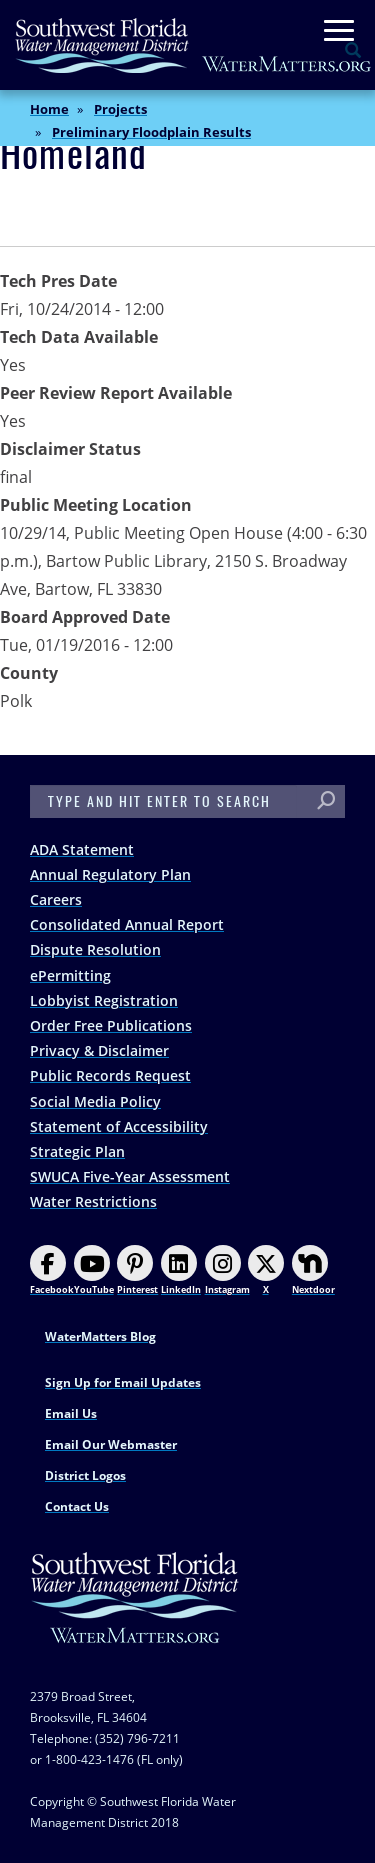 This screenshot has width=375, height=1863. What do you see at coordinates (95, 1101) in the screenshot?
I see `Social Media Policy` at bounding box center [95, 1101].